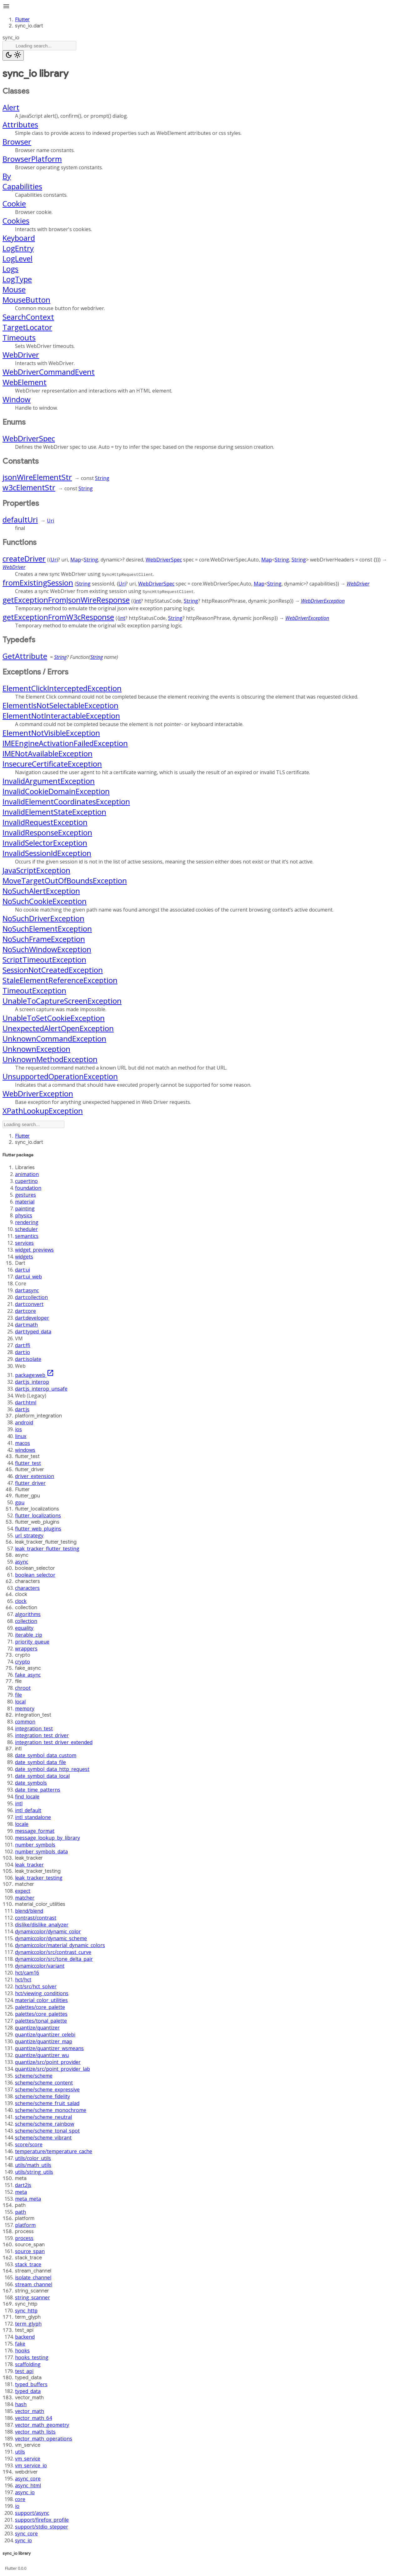 The height and width of the screenshot is (2576, 400). What do you see at coordinates (44, 2082) in the screenshot?
I see `scheme/scheme_content` at bounding box center [44, 2082].